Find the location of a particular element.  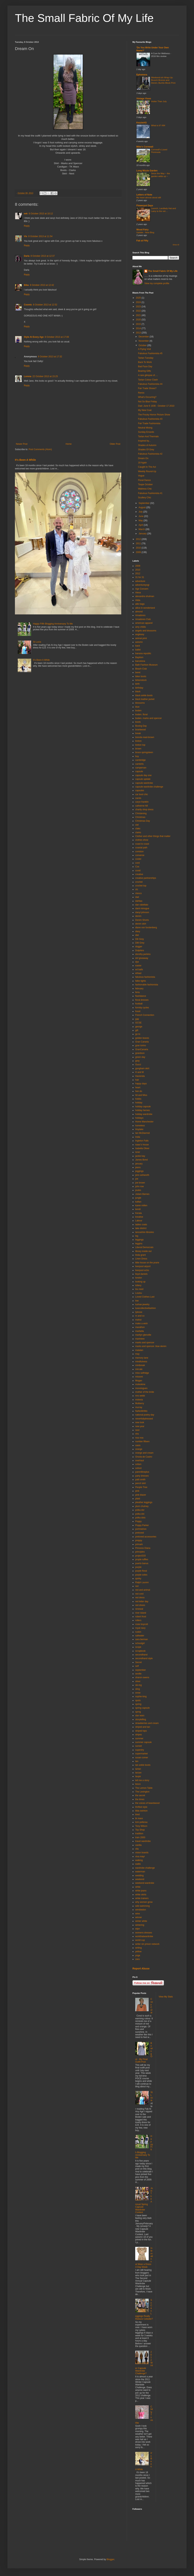

Lorena is located at coordinates (27, 376).